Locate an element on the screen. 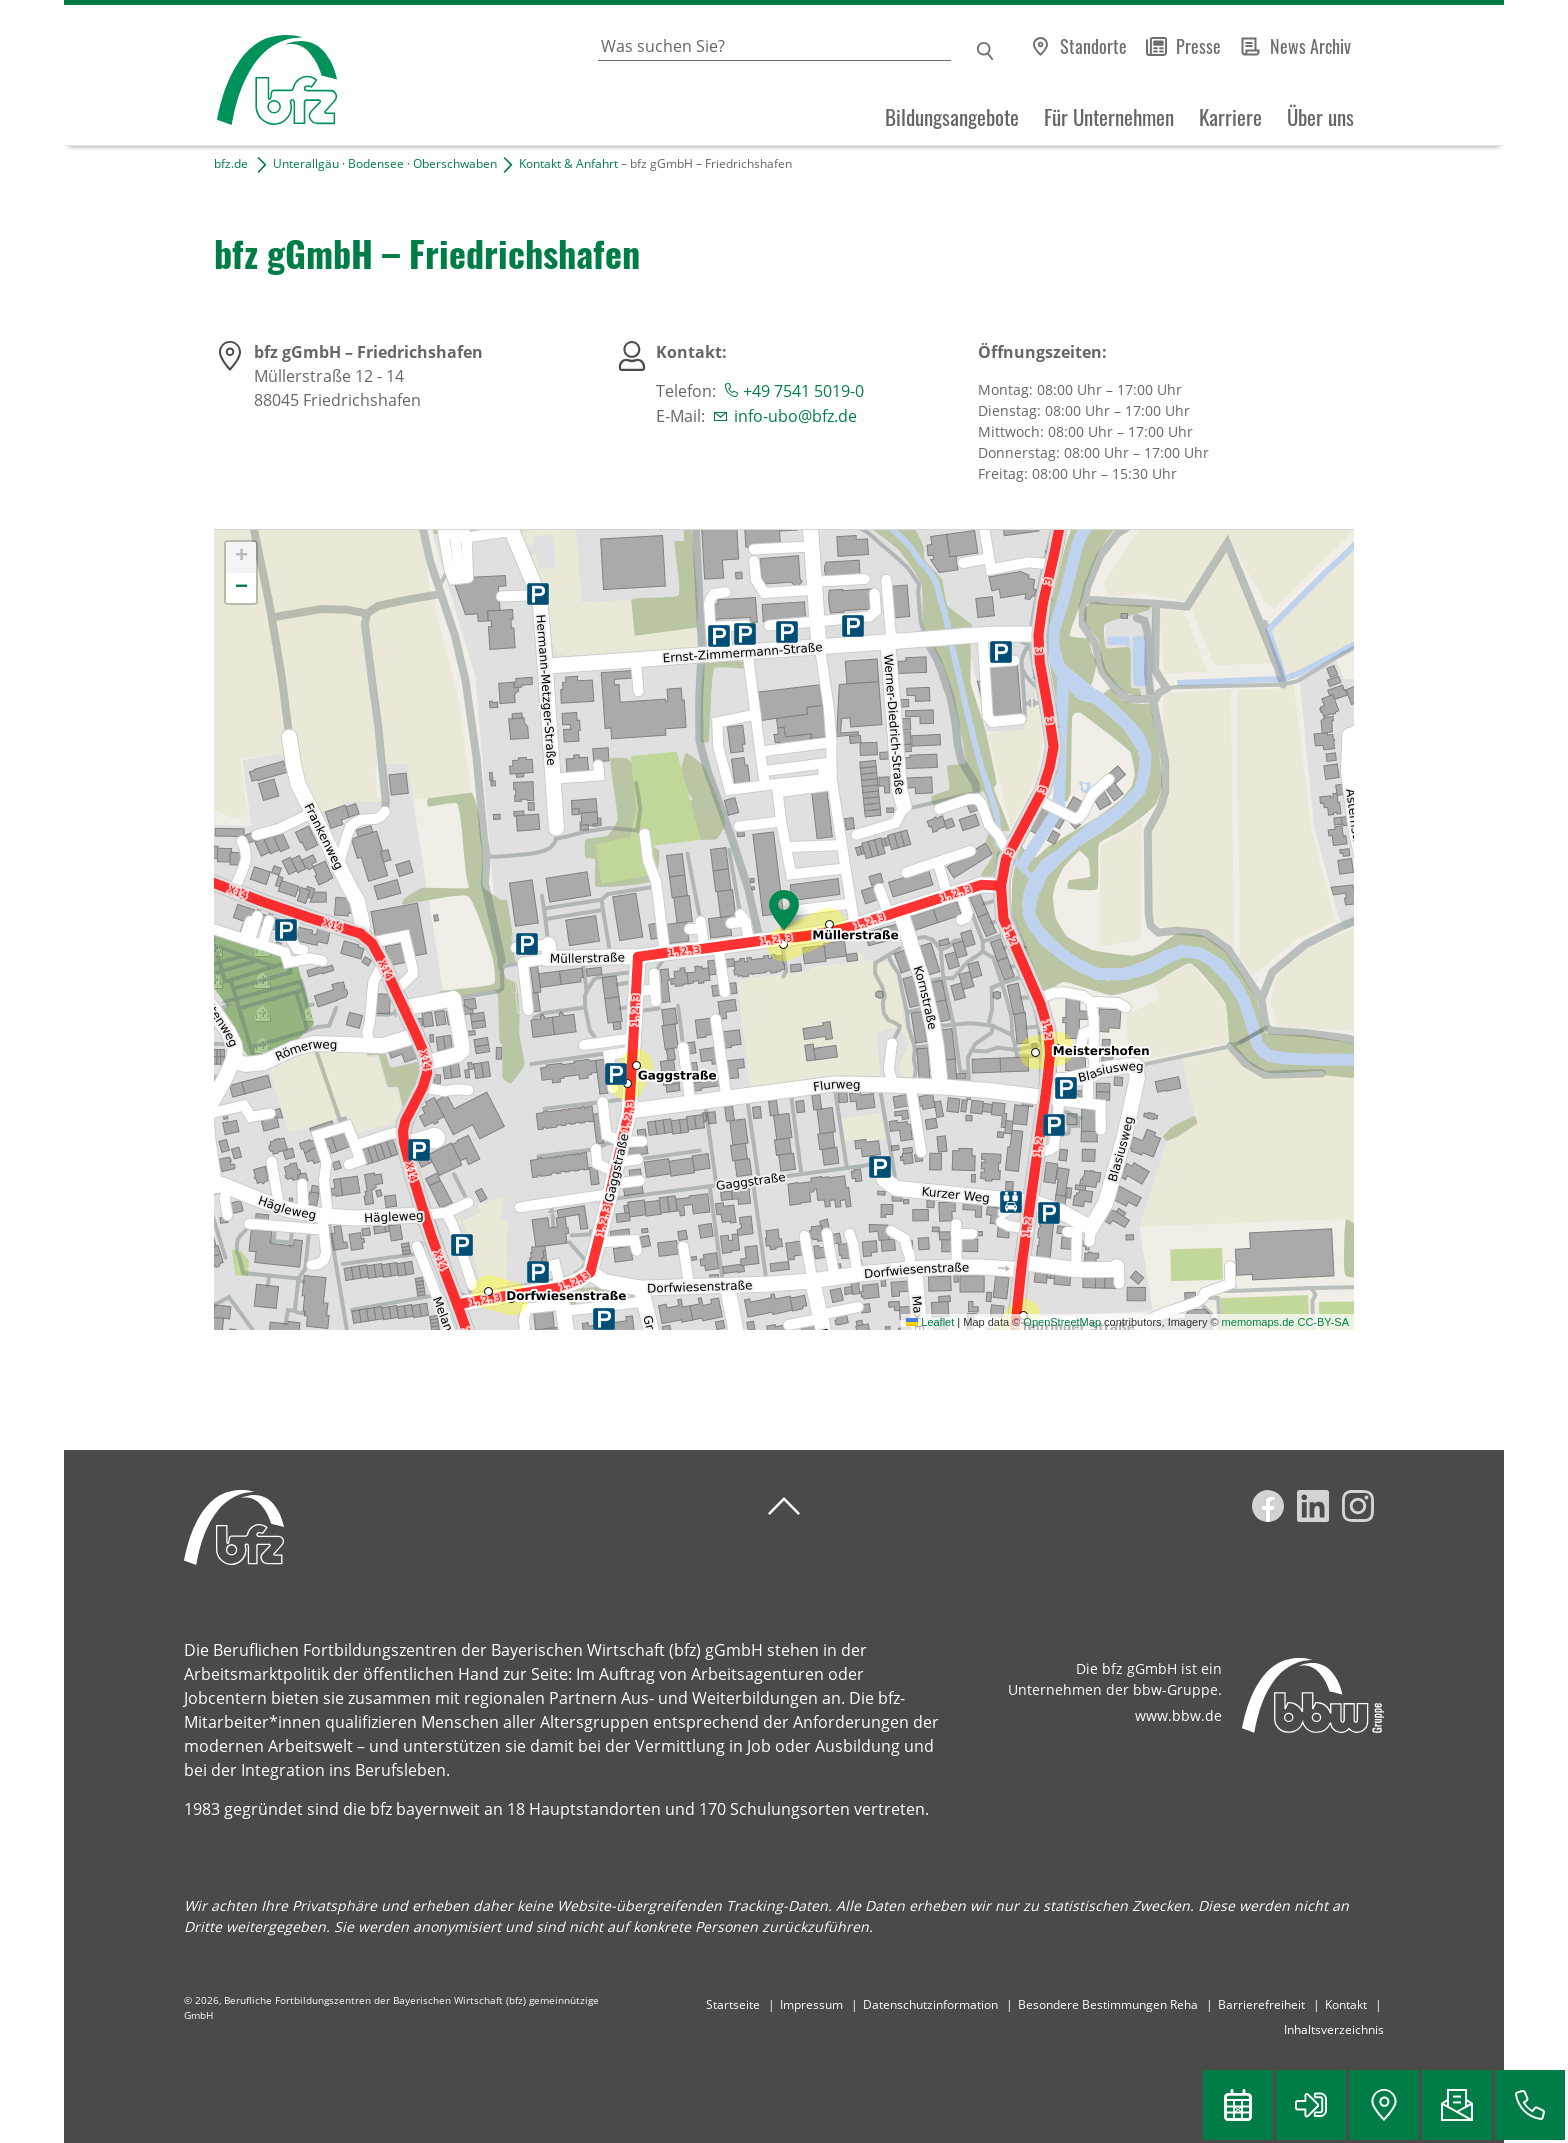 This screenshot has width=1568, height=2143. Inhaltsverzeichnis is located at coordinates (1334, 2029).